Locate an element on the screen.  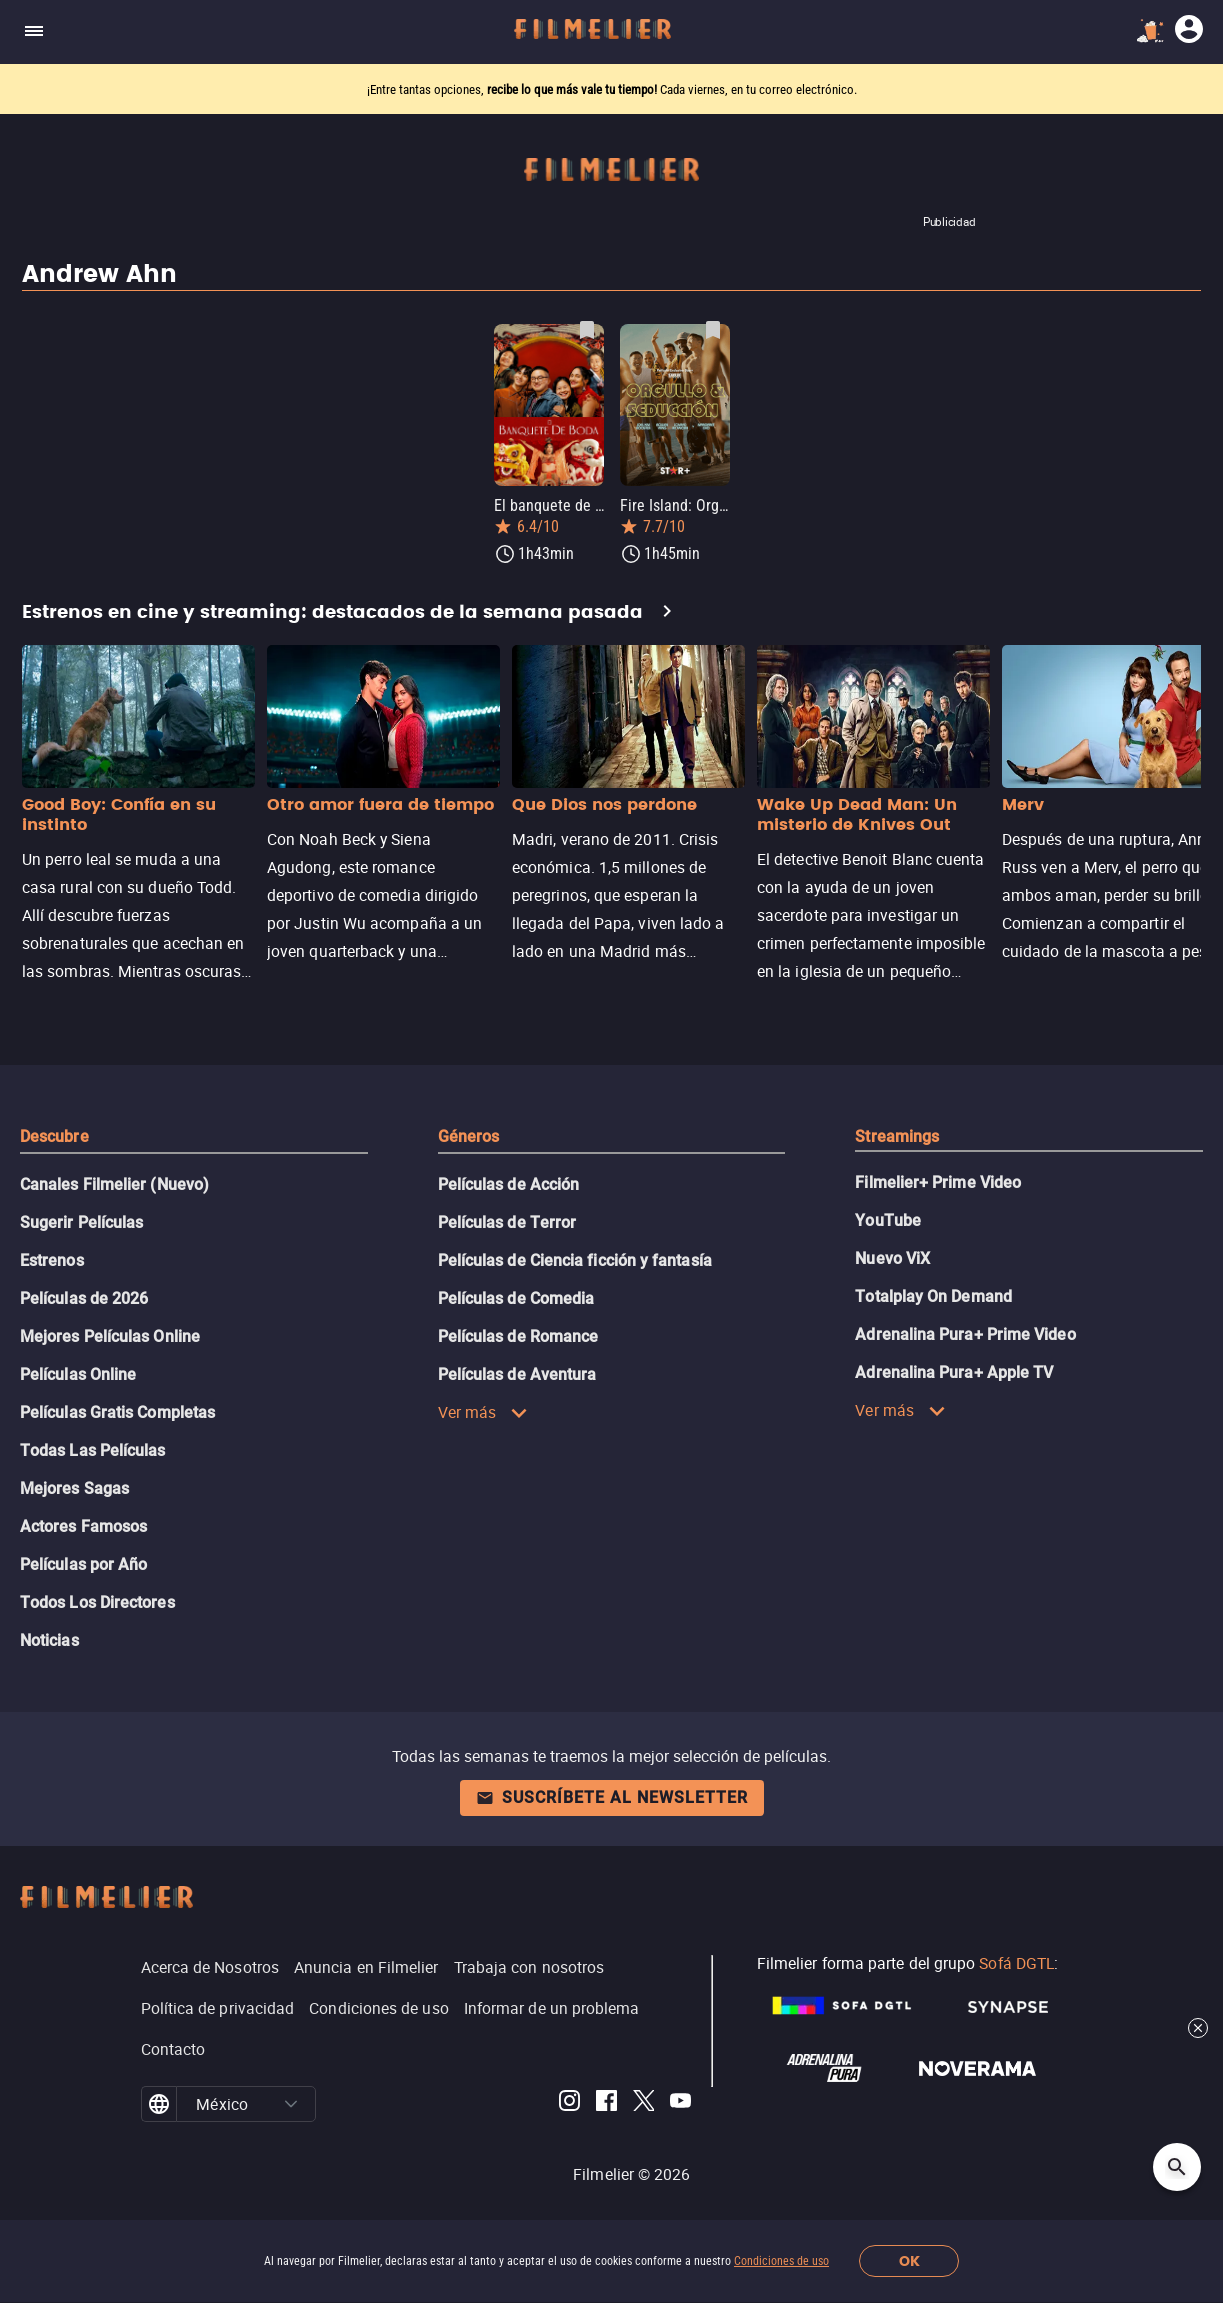
Mejores Películas Online is located at coordinates (110, 1336).